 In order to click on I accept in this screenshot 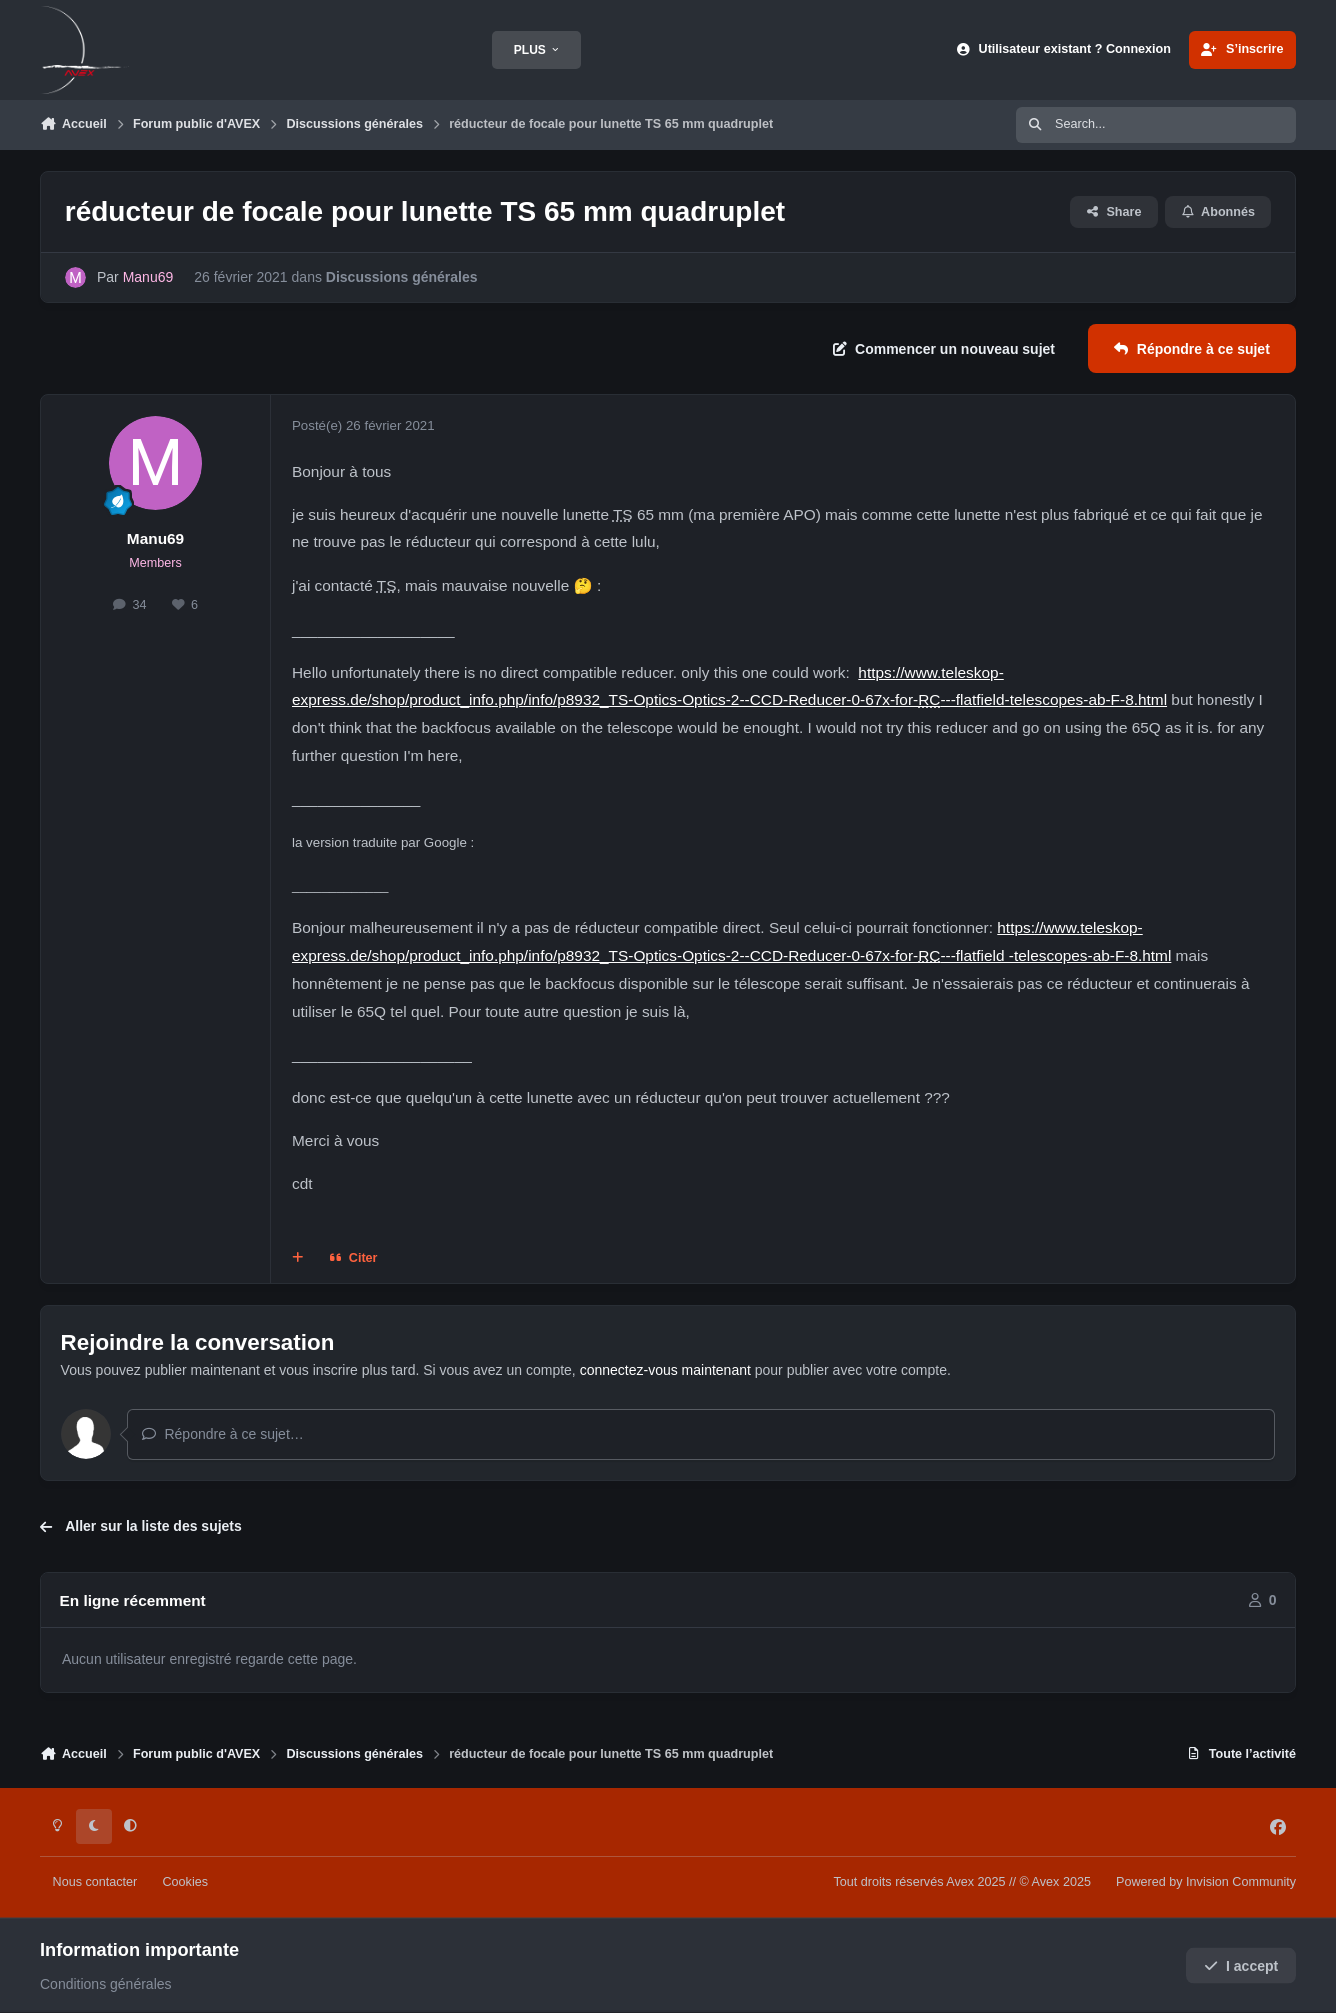, I will do `click(1241, 1966)`.